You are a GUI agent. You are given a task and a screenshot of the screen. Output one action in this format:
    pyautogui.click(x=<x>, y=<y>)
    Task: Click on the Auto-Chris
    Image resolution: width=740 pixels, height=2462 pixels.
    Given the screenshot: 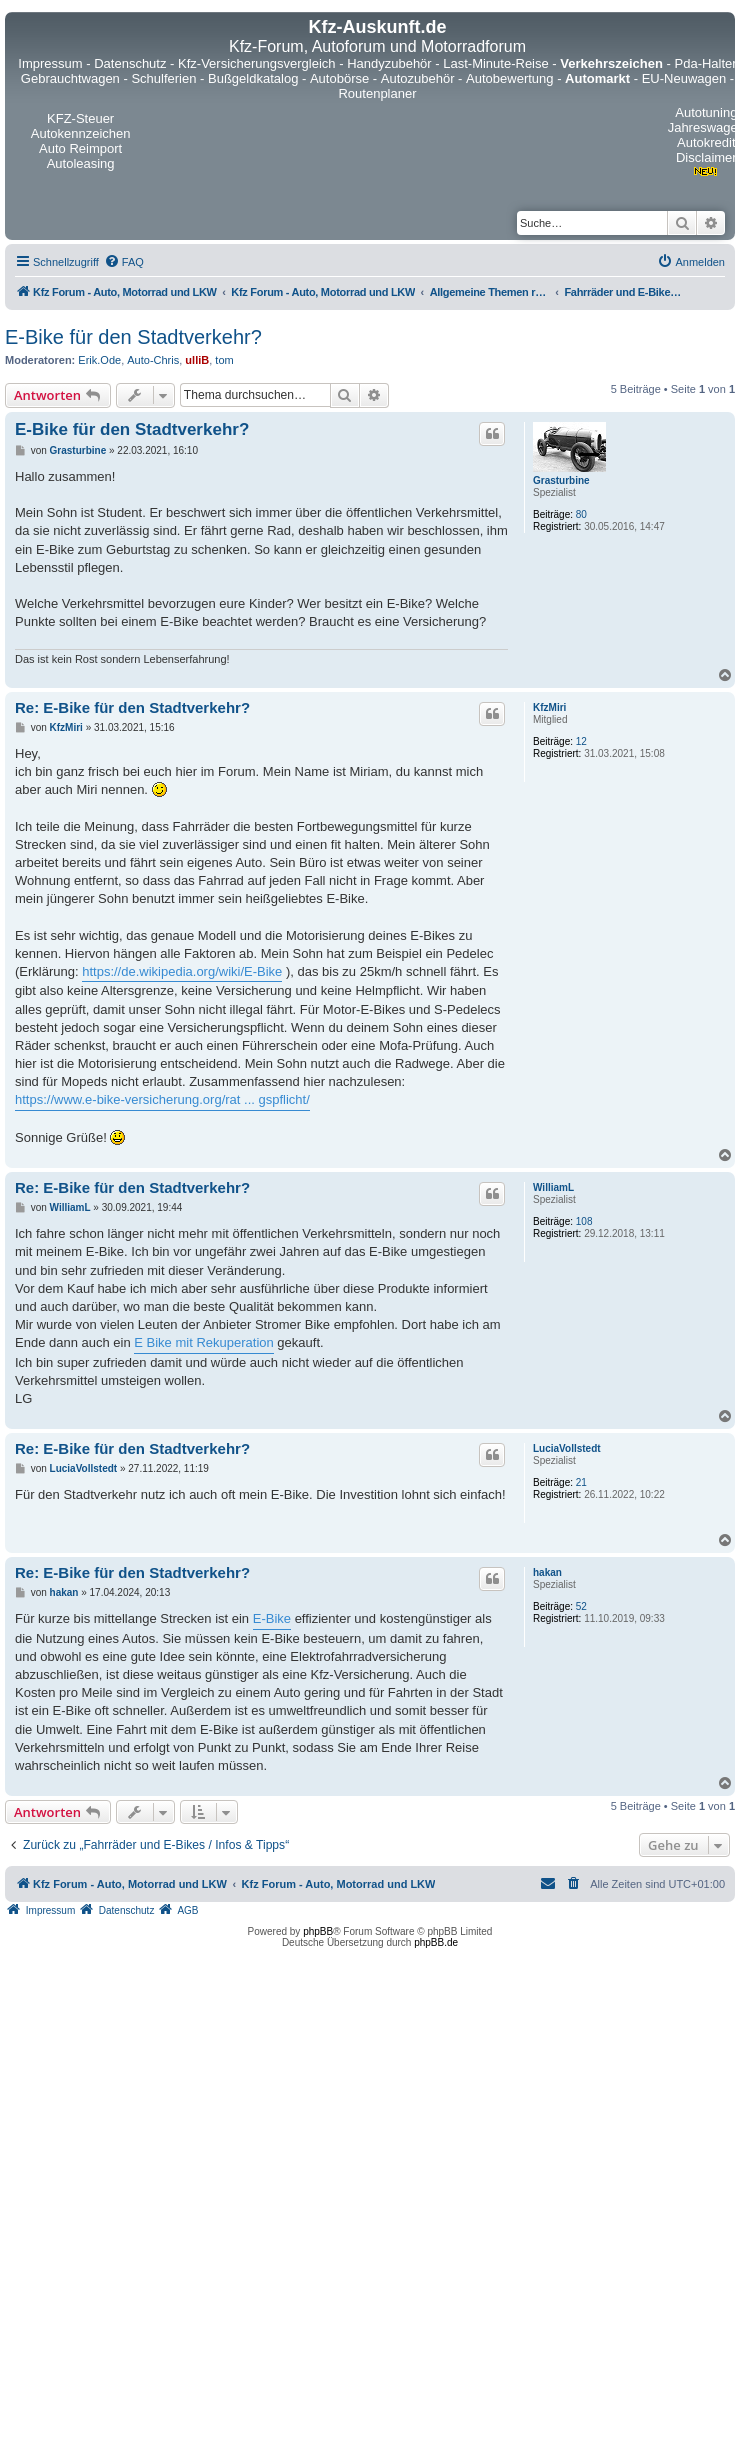 What is the action you would take?
    pyautogui.click(x=153, y=360)
    